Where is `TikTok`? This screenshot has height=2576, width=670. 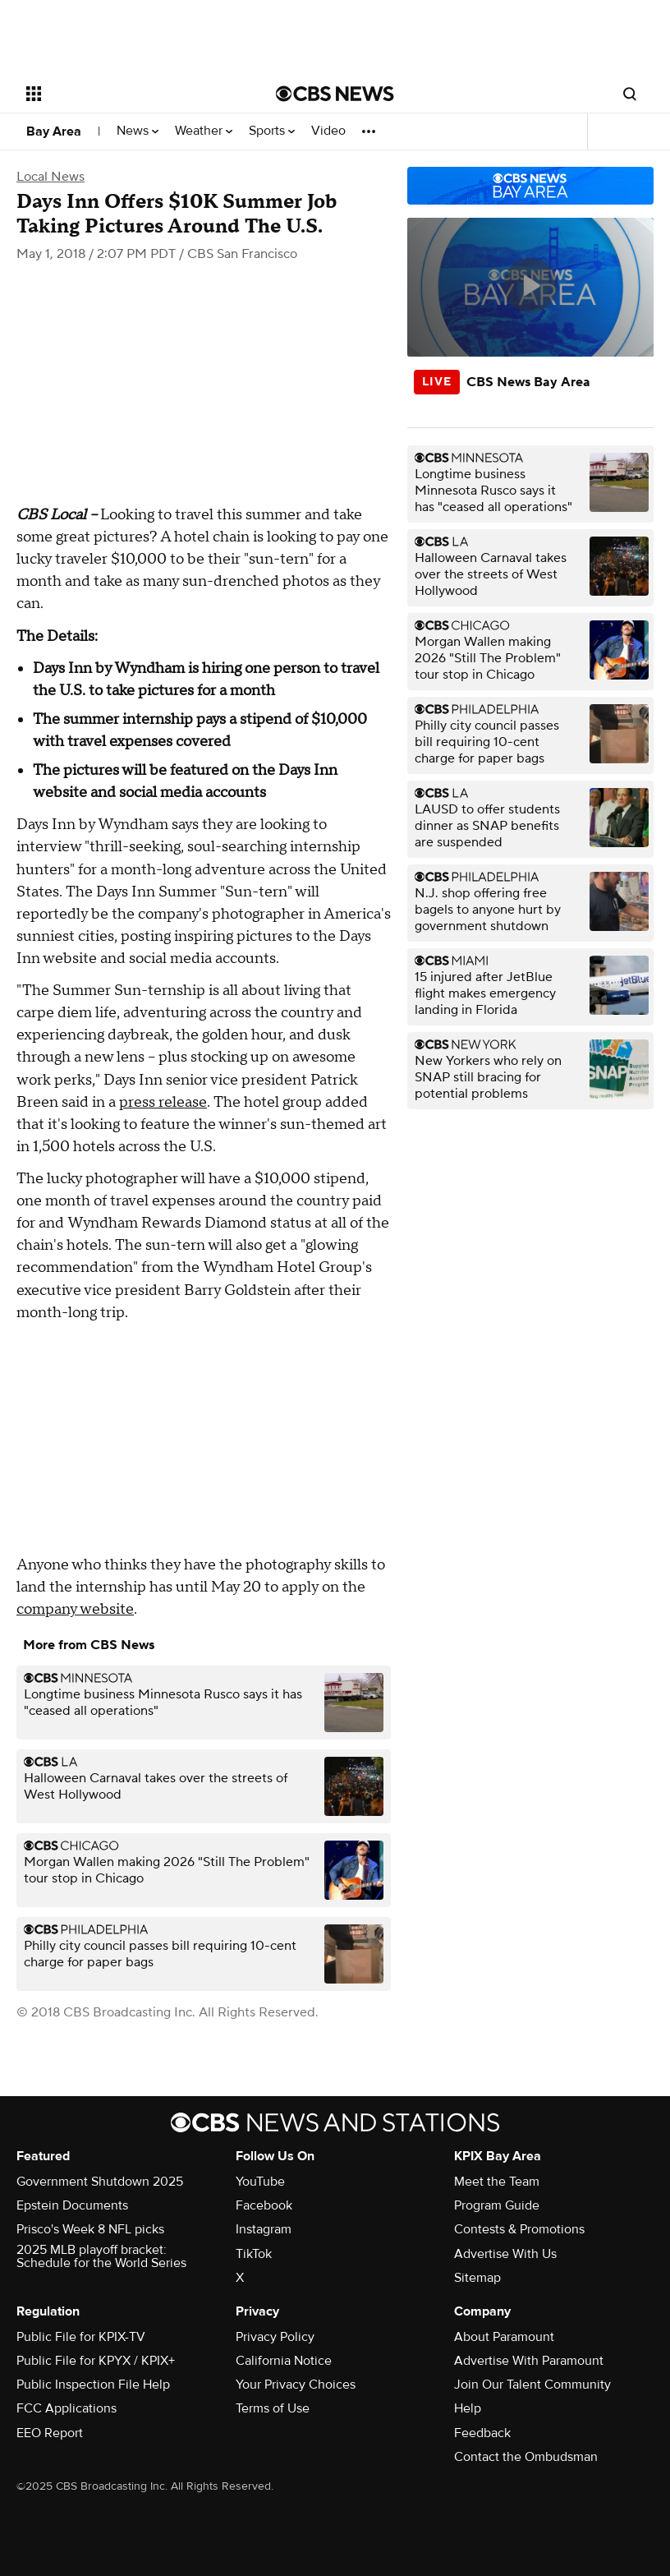 TikTok is located at coordinates (254, 2253).